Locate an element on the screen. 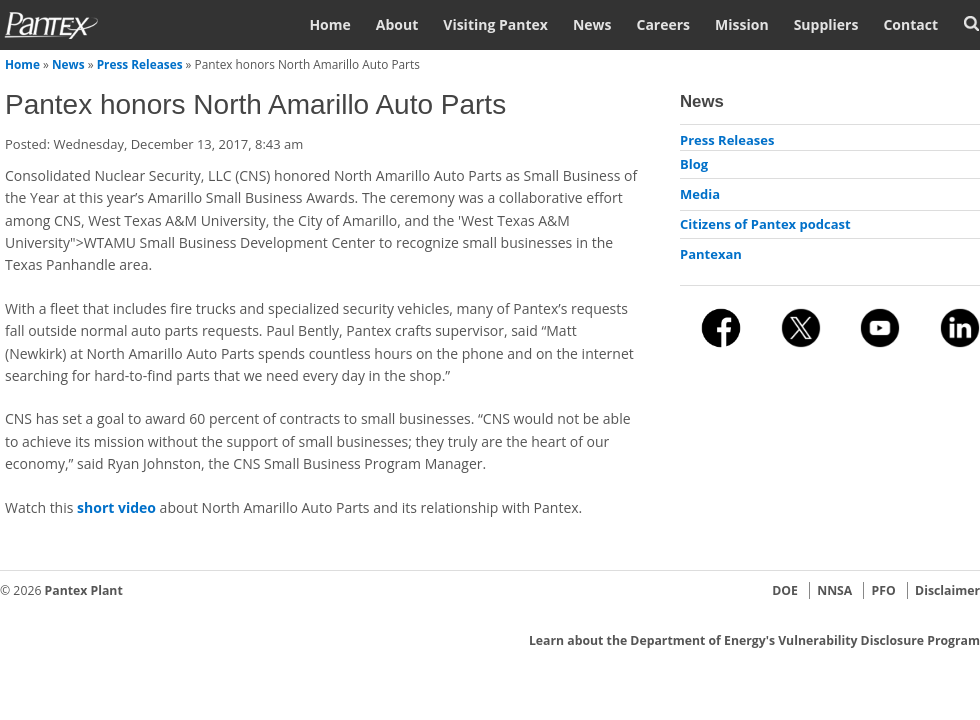  Pantex Plant is located at coordinates (84, 590).